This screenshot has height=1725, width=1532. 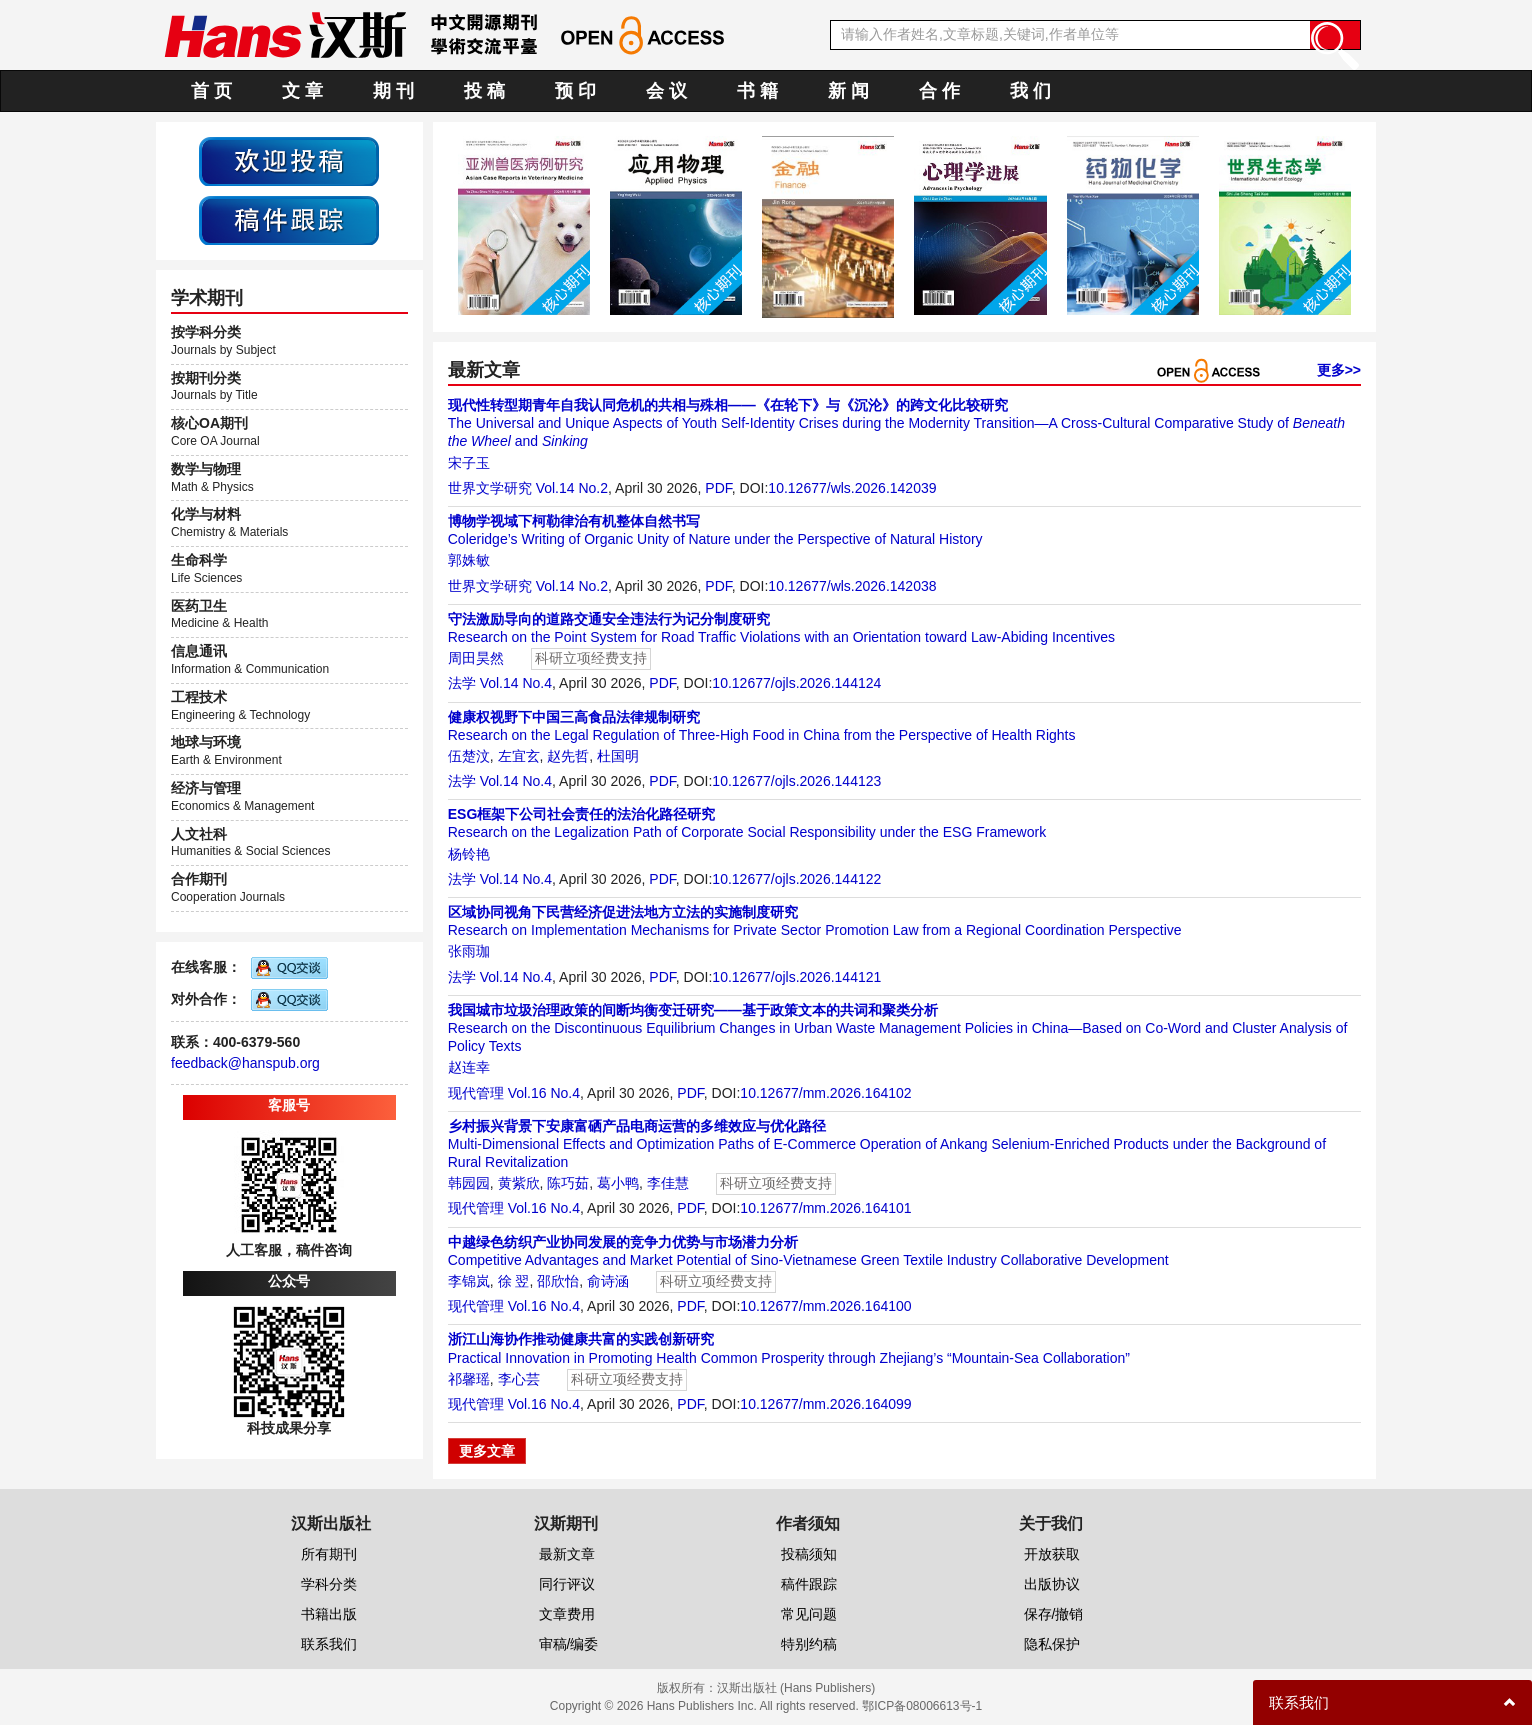 What do you see at coordinates (848, 91) in the screenshot?
I see `新 闻` at bounding box center [848, 91].